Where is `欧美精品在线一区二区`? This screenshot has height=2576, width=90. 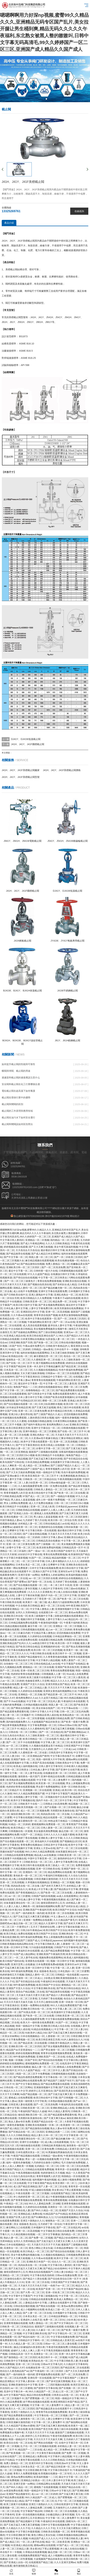
欧美精品在线一区二区 is located at coordinates (12, 1318).